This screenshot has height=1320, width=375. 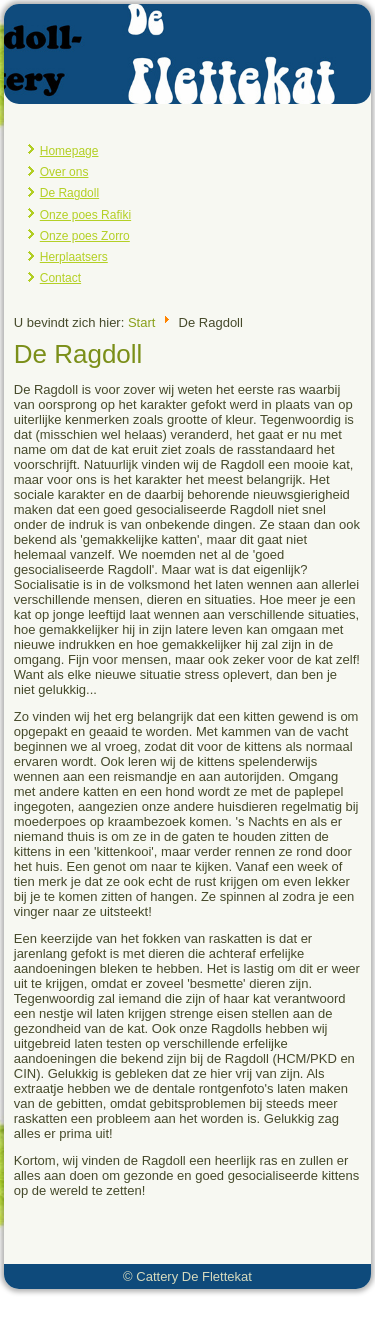 I want to click on Herplaatsers, so click(x=74, y=257).